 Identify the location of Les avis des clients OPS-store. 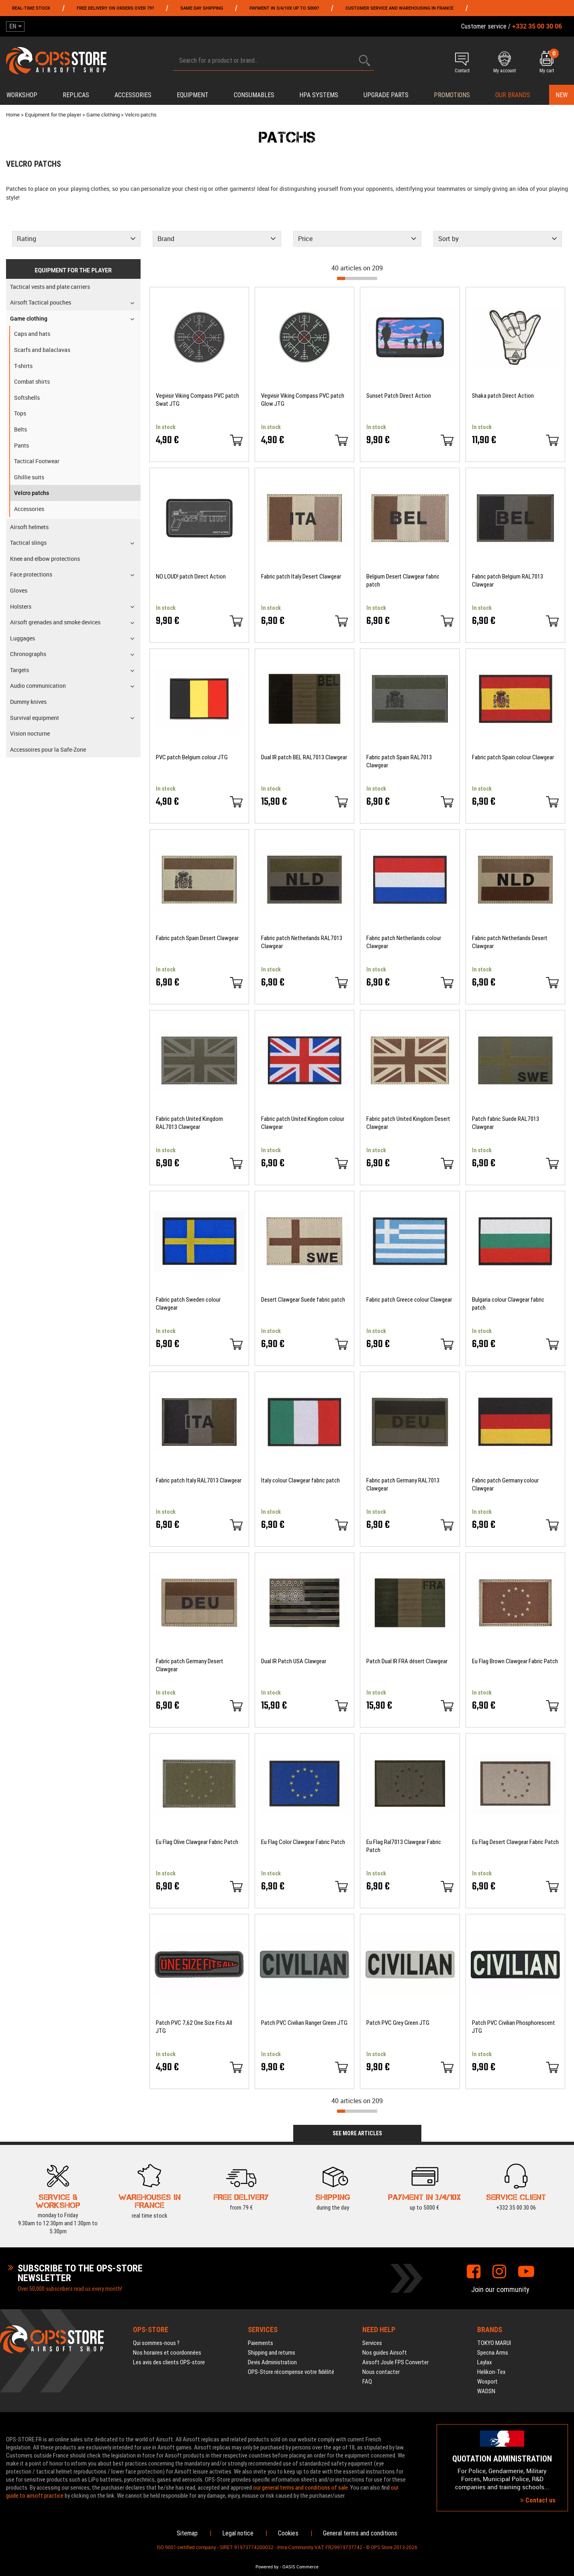
(169, 2362).